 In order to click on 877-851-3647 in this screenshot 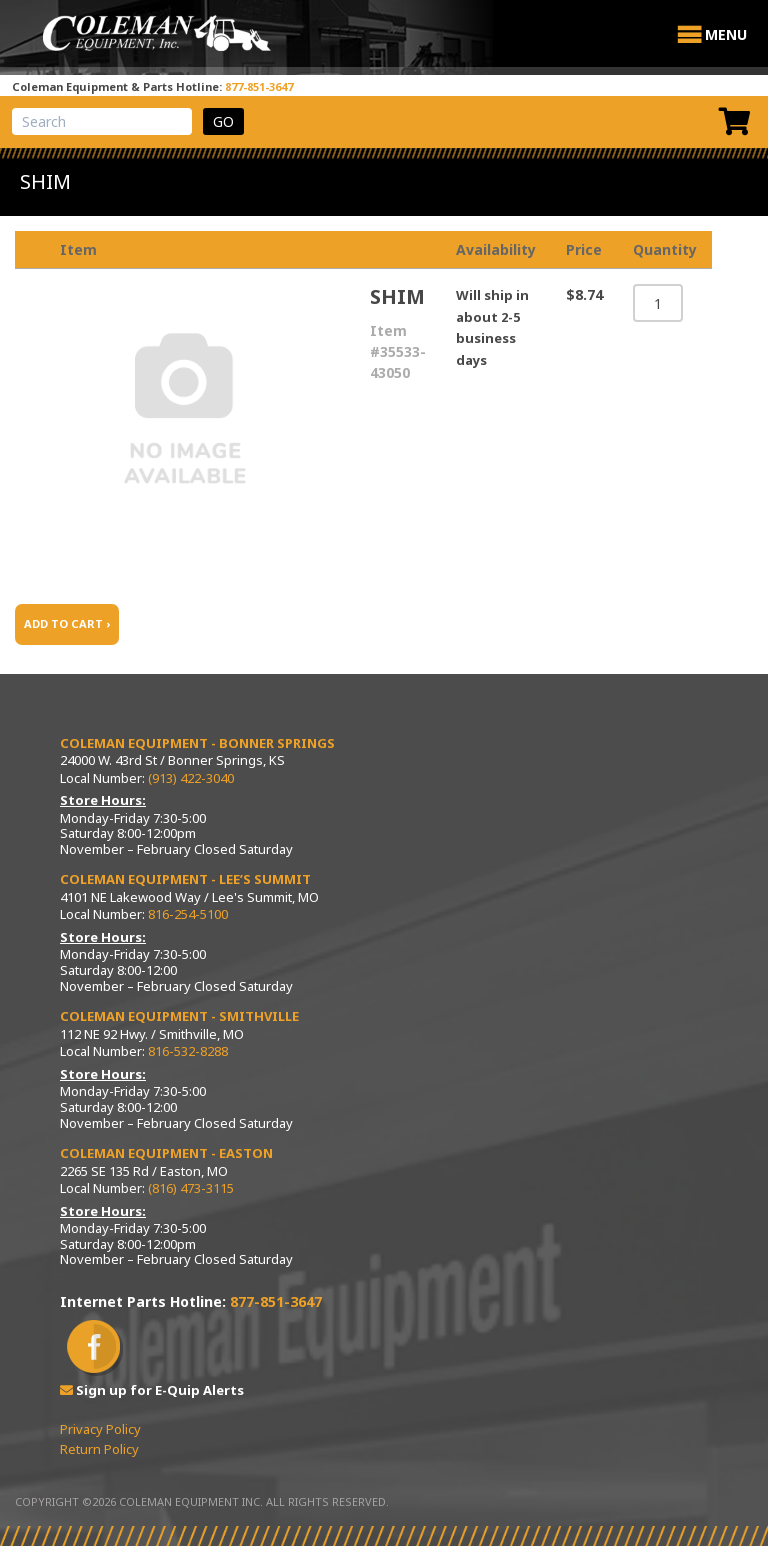, I will do `click(259, 86)`.